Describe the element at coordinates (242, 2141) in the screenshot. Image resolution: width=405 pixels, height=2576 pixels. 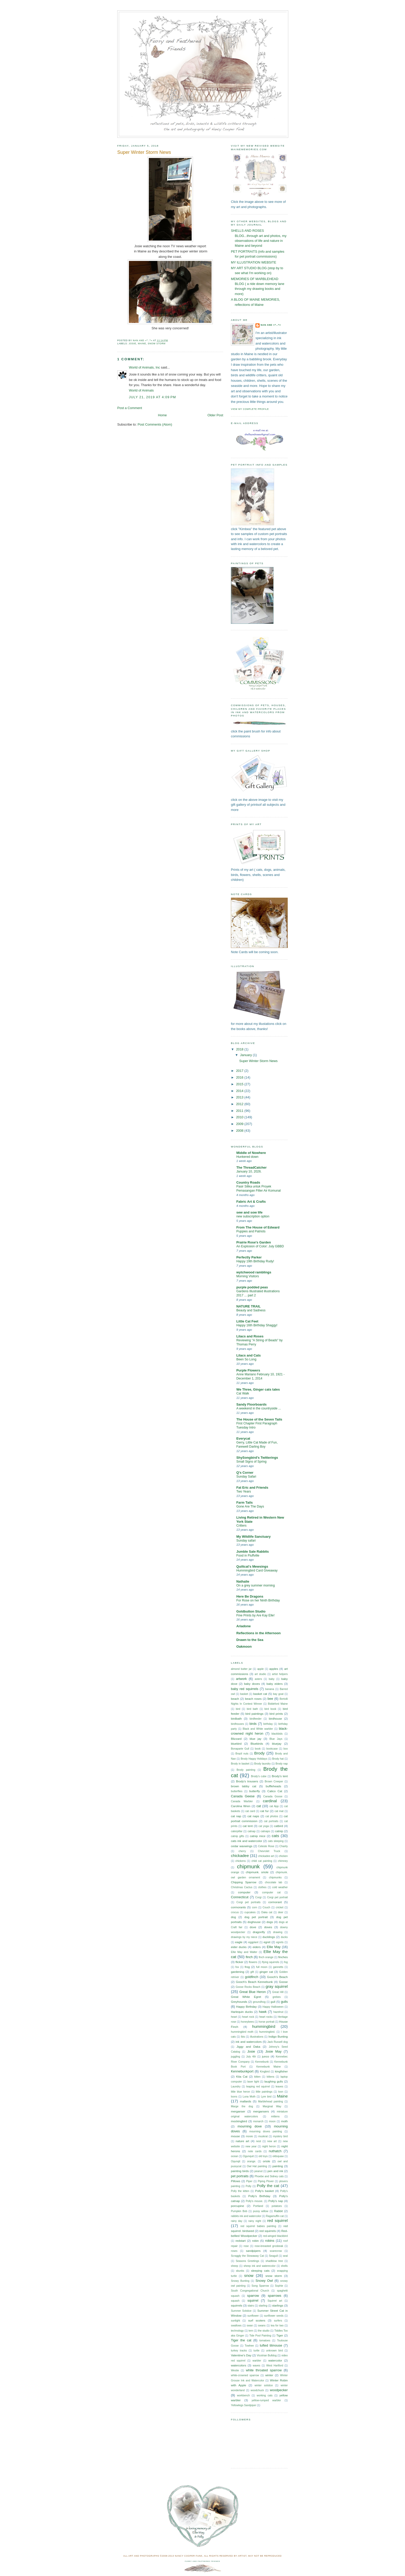
I see `nature art` at that location.